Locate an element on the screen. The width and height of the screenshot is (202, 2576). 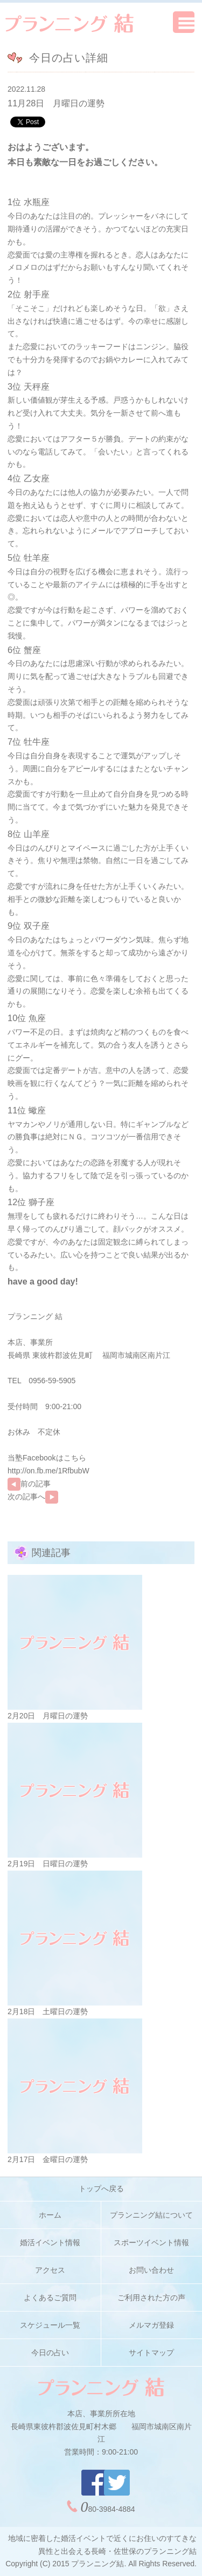
プランニング結について is located at coordinates (151, 2215).